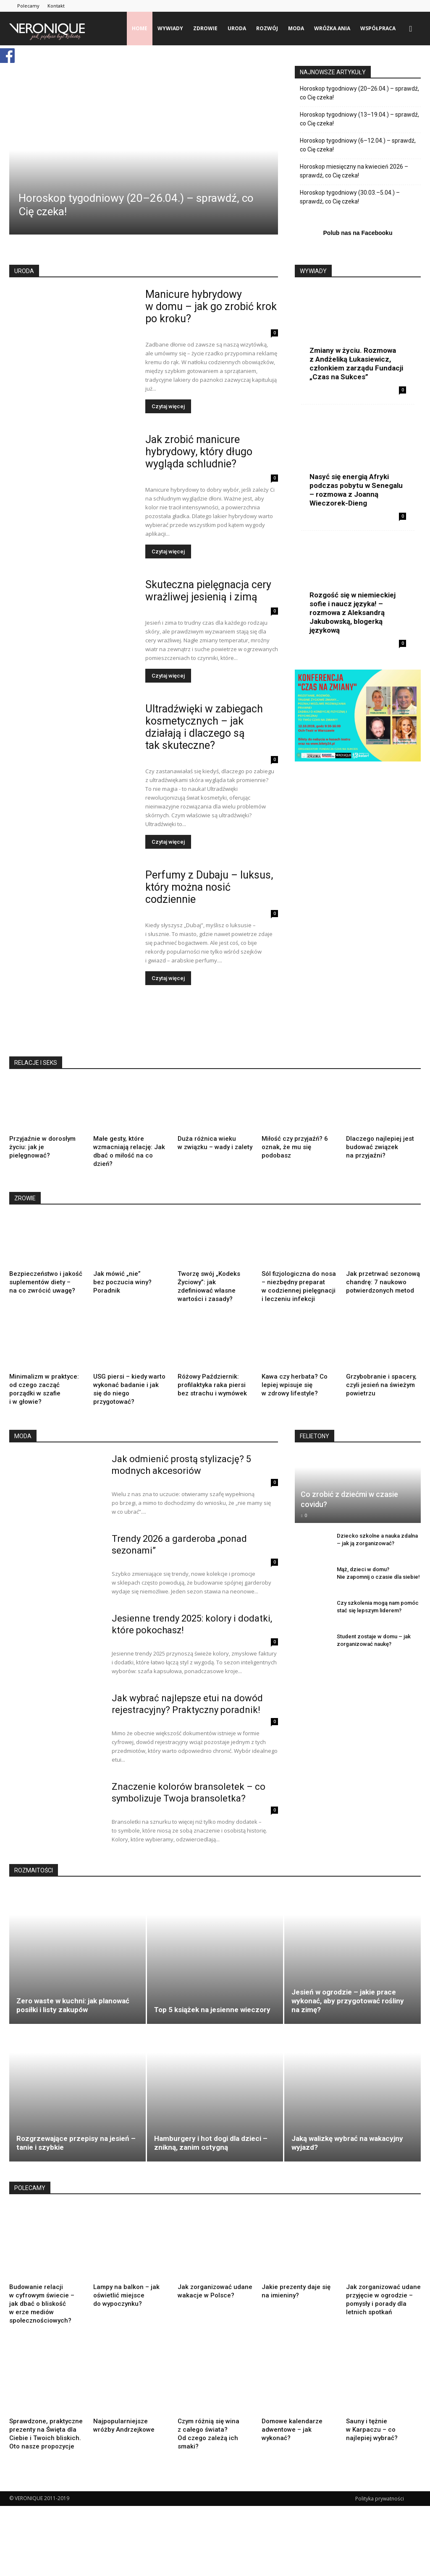 This screenshot has height=2576, width=430. What do you see at coordinates (22, 1451) in the screenshot?
I see `MODA` at bounding box center [22, 1451].